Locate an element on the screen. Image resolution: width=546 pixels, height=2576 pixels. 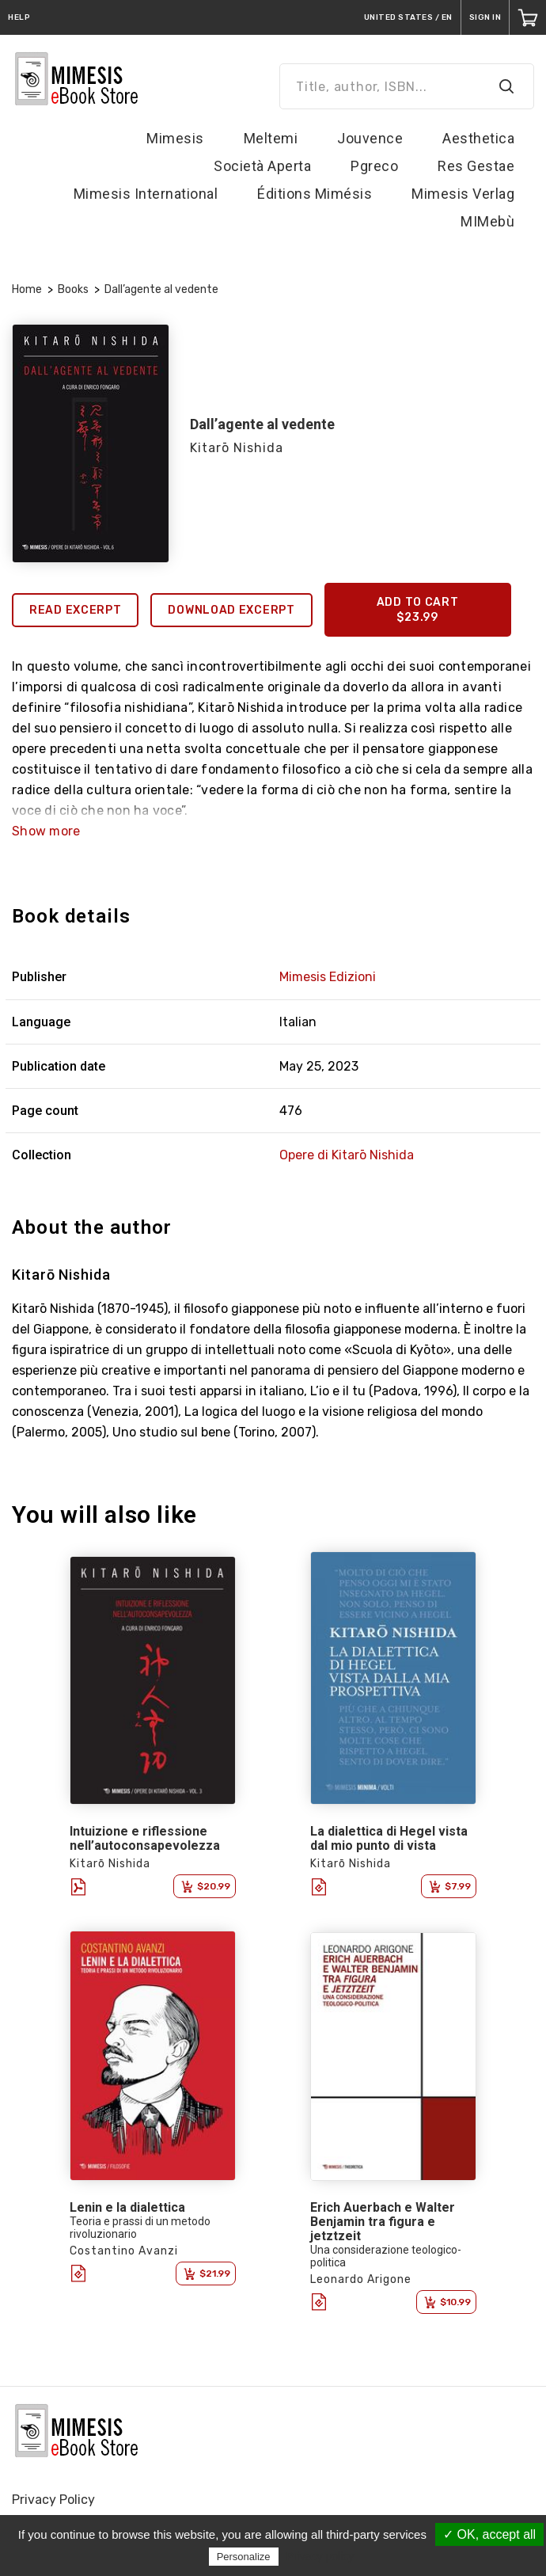
Società Aperta is located at coordinates (262, 166).